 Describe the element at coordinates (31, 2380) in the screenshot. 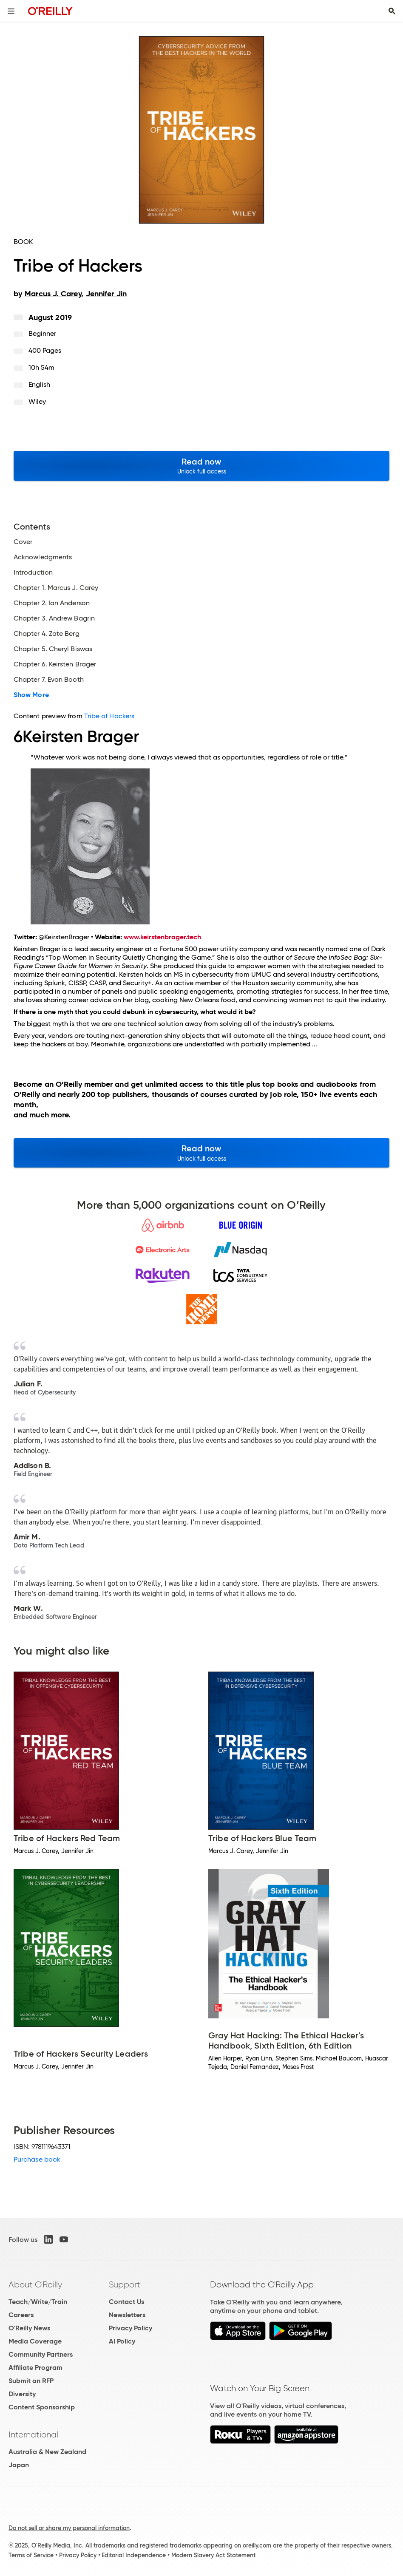

I see `Submit an RFP` at that location.